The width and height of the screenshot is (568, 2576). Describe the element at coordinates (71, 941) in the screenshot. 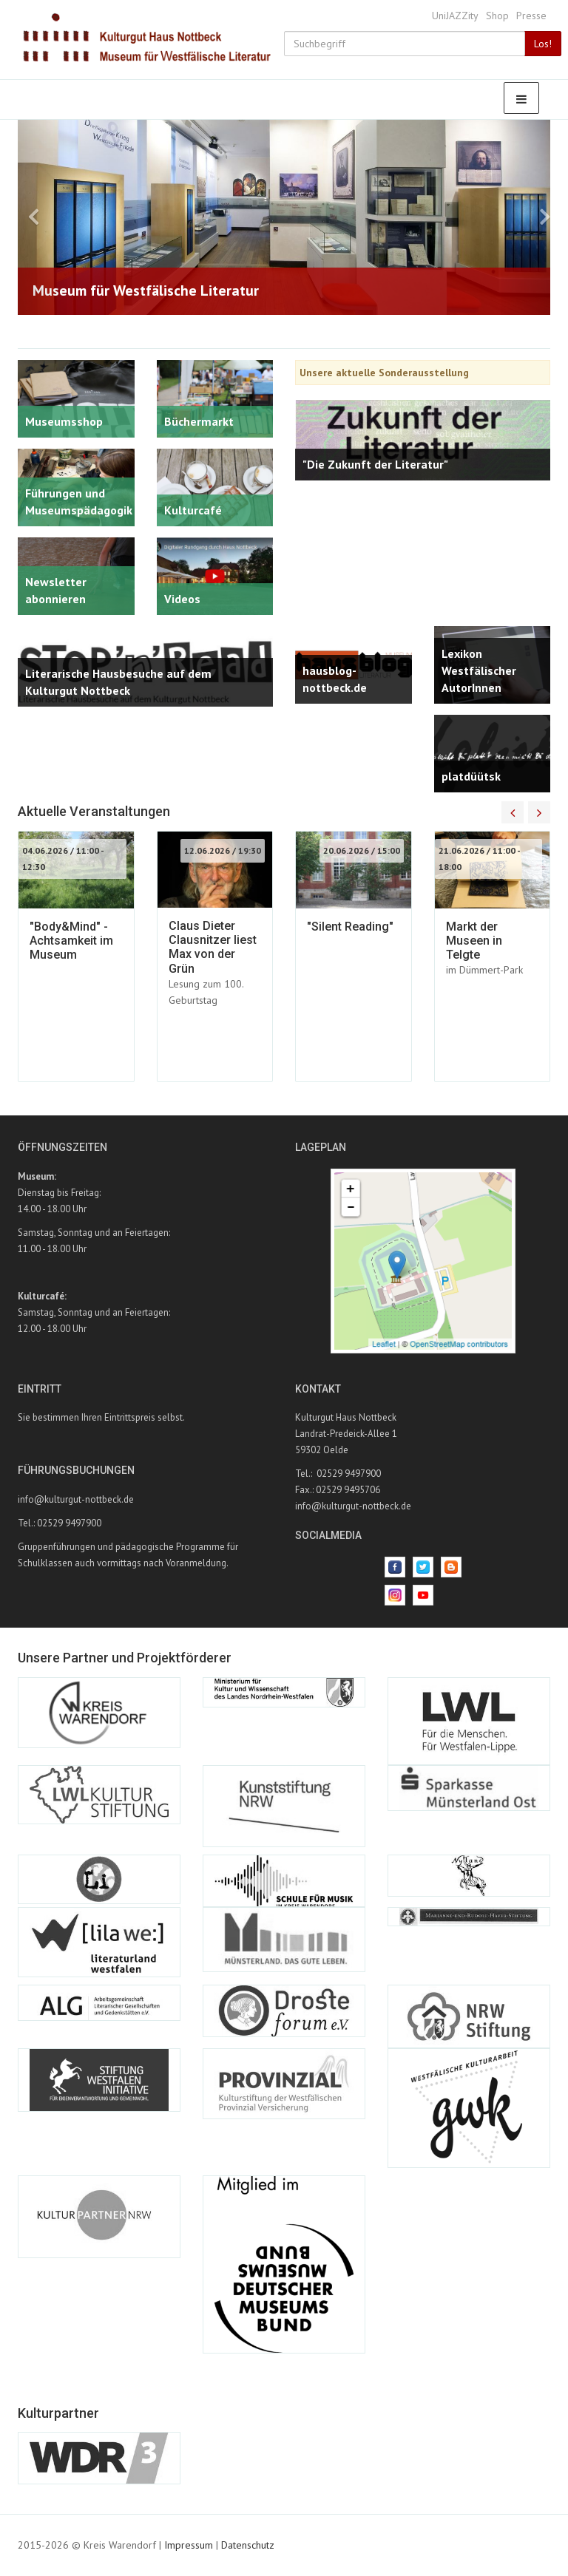

I see `"Body&Mind" - Achtsamkeit im Museum` at that location.